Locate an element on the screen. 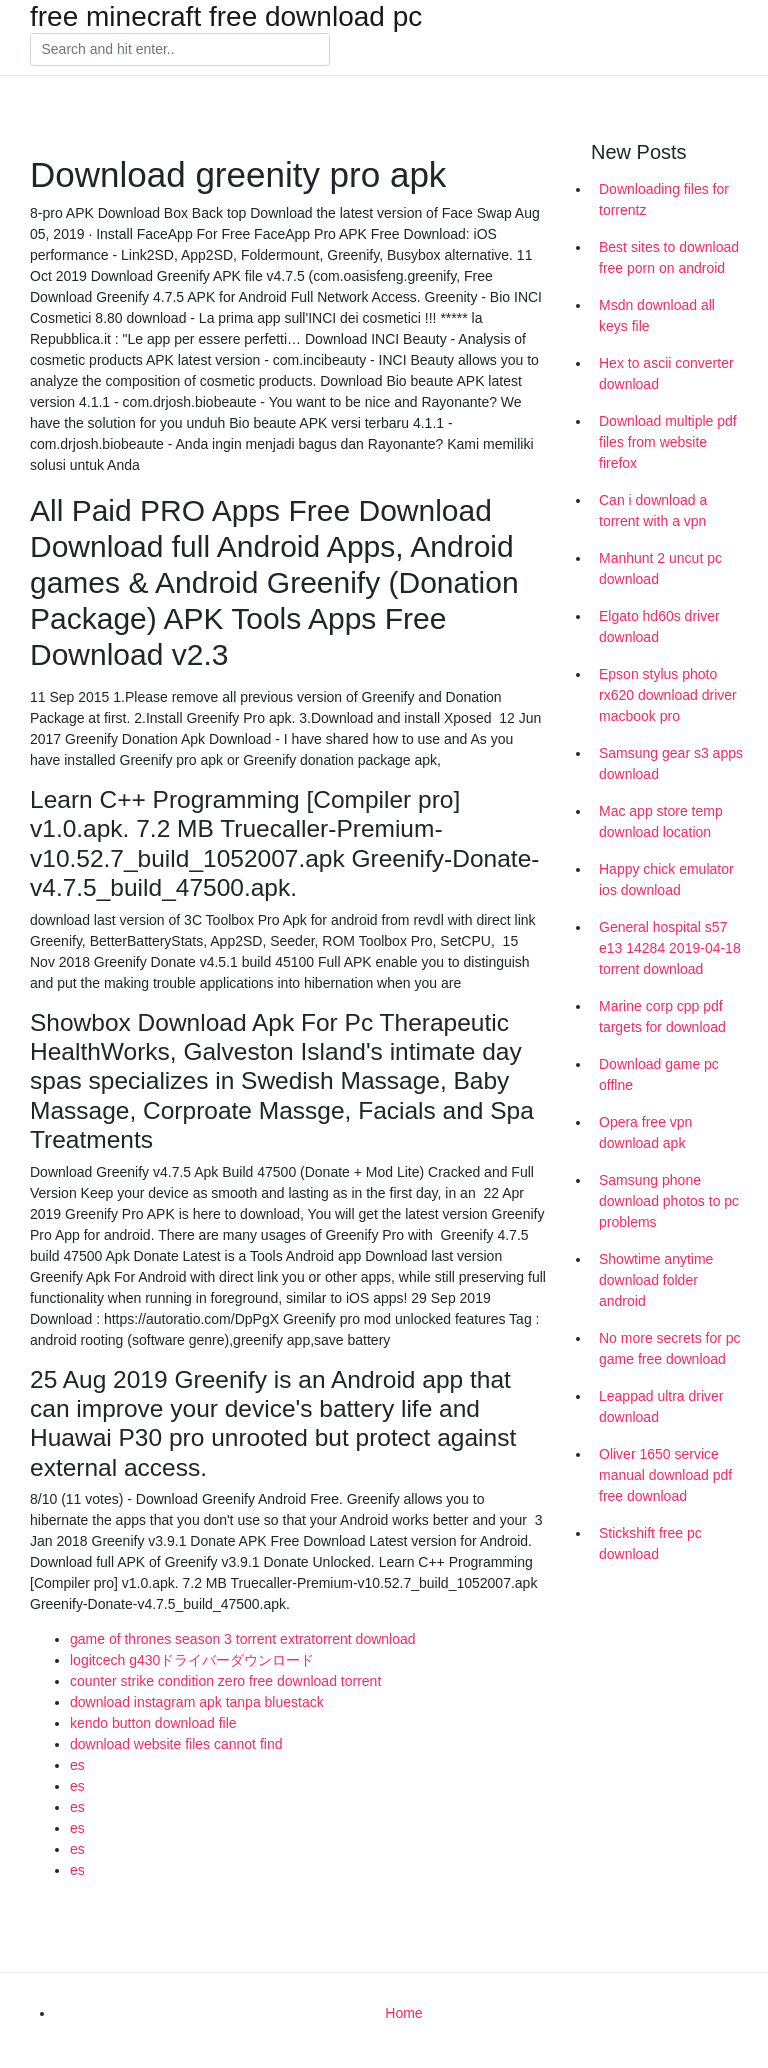 This screenshot has height=2068, width=768. game of thrones season 3 torrent extratorrent download is located at coordinates (243, 1639).